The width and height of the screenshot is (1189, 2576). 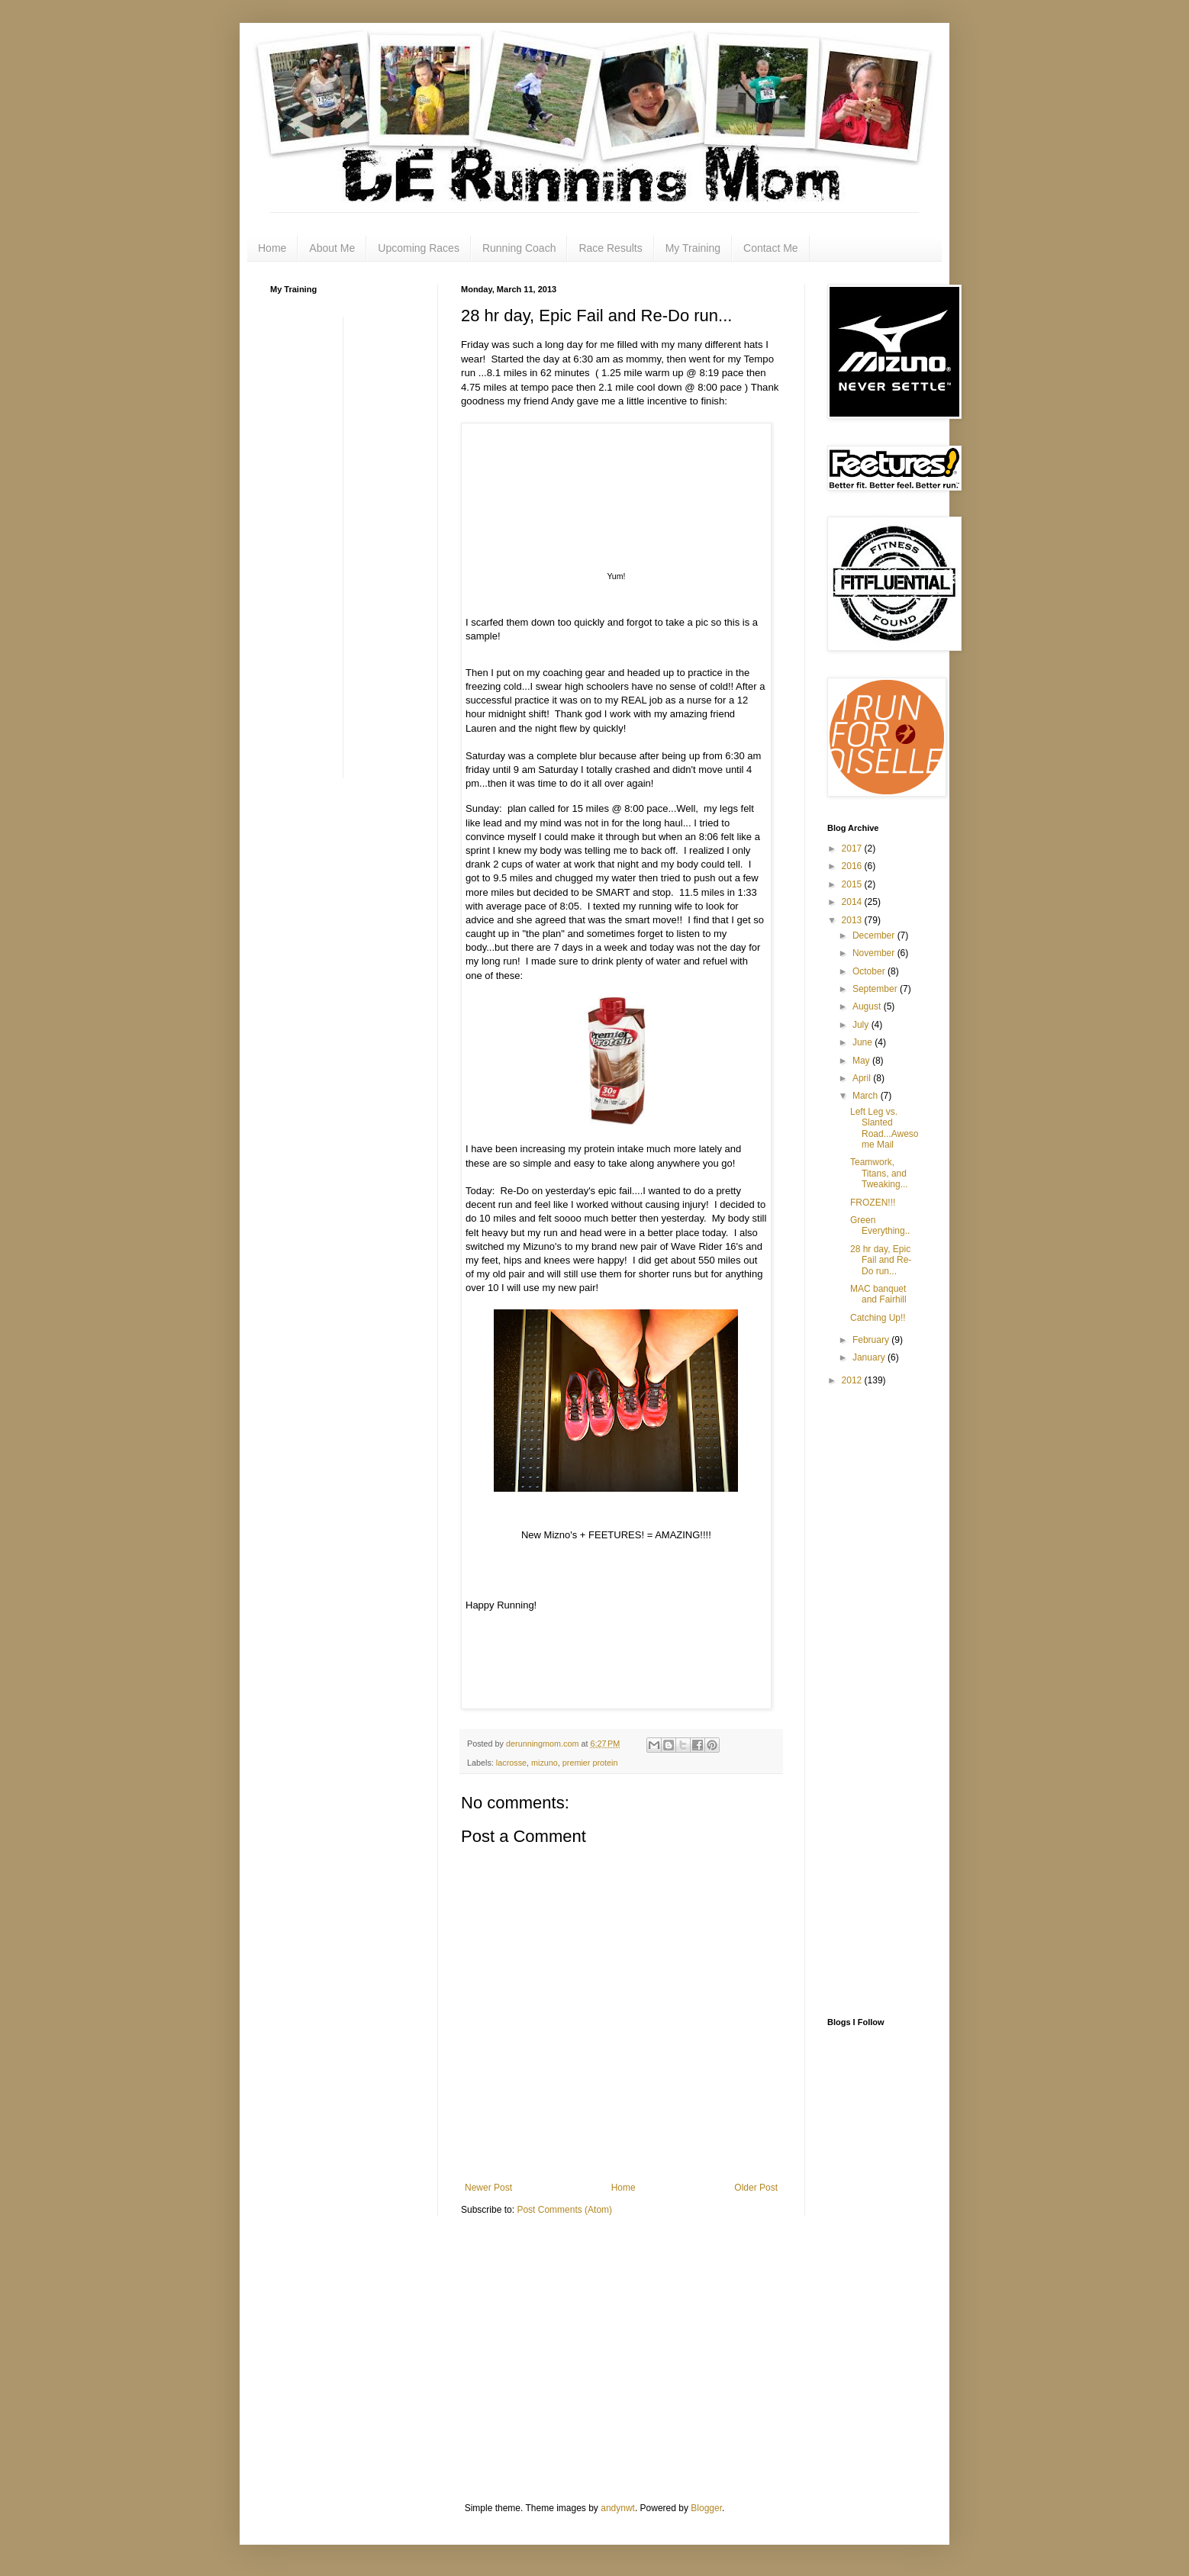 I want to click on Newer Post, so click(x=488, y=2187).